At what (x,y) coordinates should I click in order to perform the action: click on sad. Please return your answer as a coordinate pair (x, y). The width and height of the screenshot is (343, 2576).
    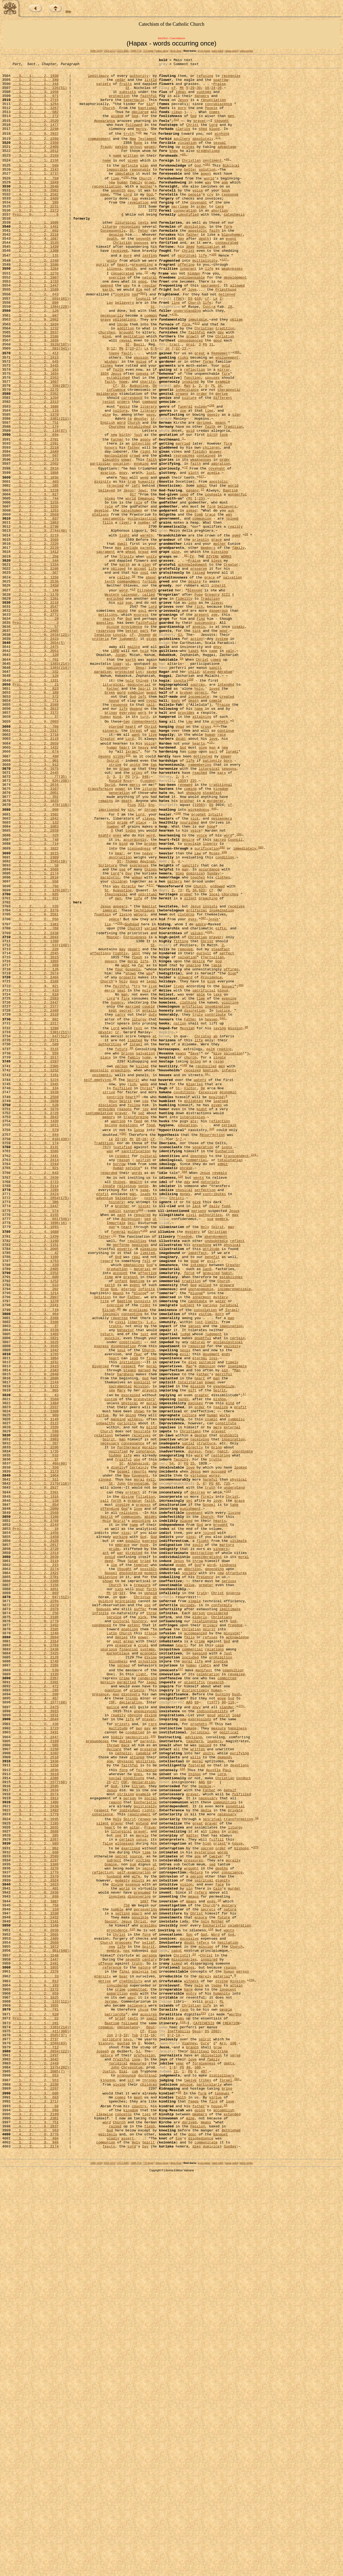
    Looking at the image, I should click on (135, 339).